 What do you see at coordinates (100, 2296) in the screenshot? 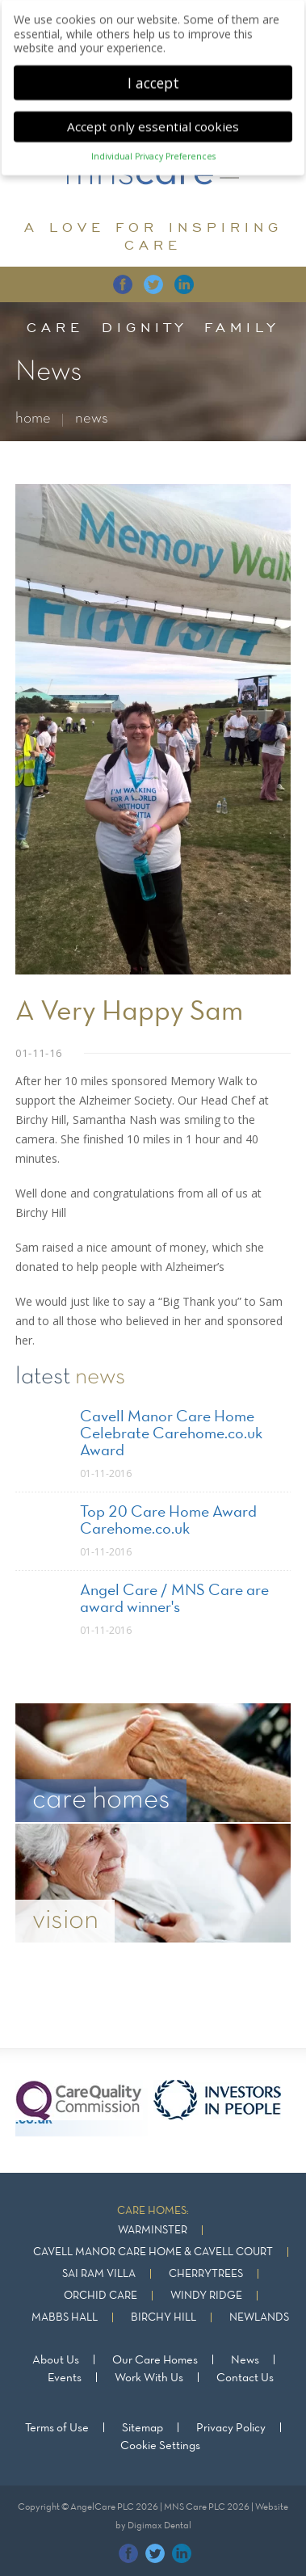
I see `Orchid Care` at bounding box center [100, 2296].